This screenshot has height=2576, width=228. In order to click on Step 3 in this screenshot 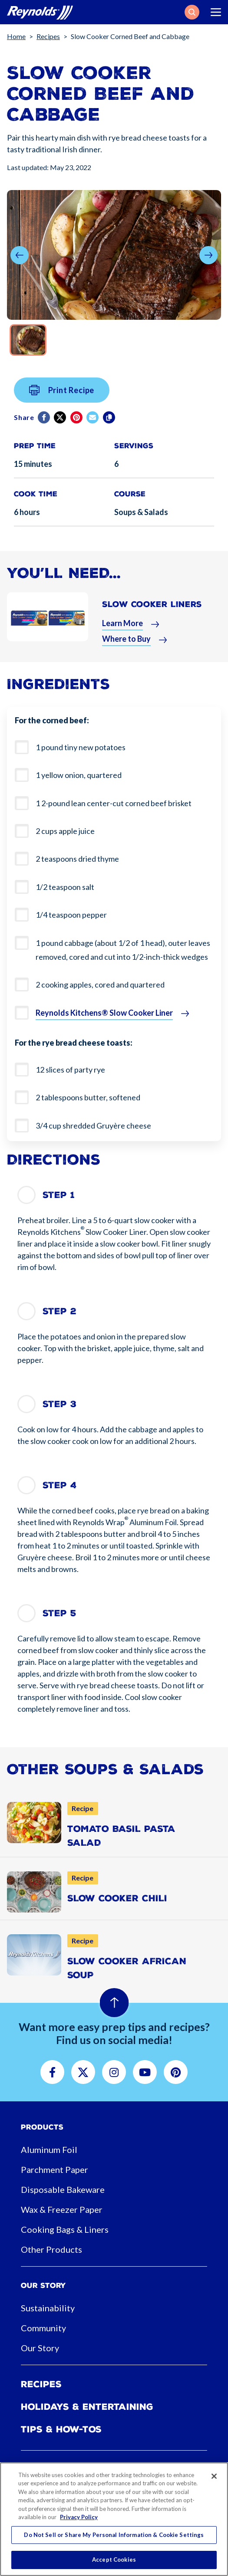, I will do `click(59, 1404)`.